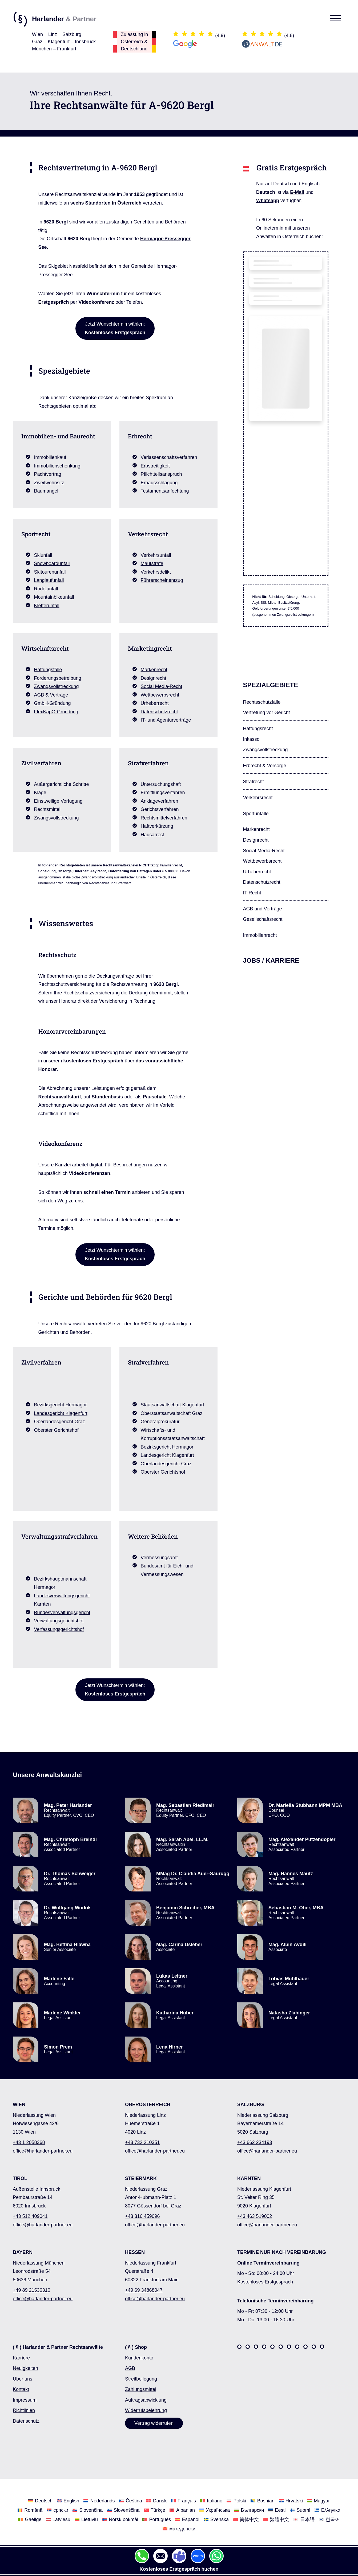  What do you see at coordinates (270, 685) in the screenshot?
I see `Spezialgebiete` at bounding box center [270, 685].